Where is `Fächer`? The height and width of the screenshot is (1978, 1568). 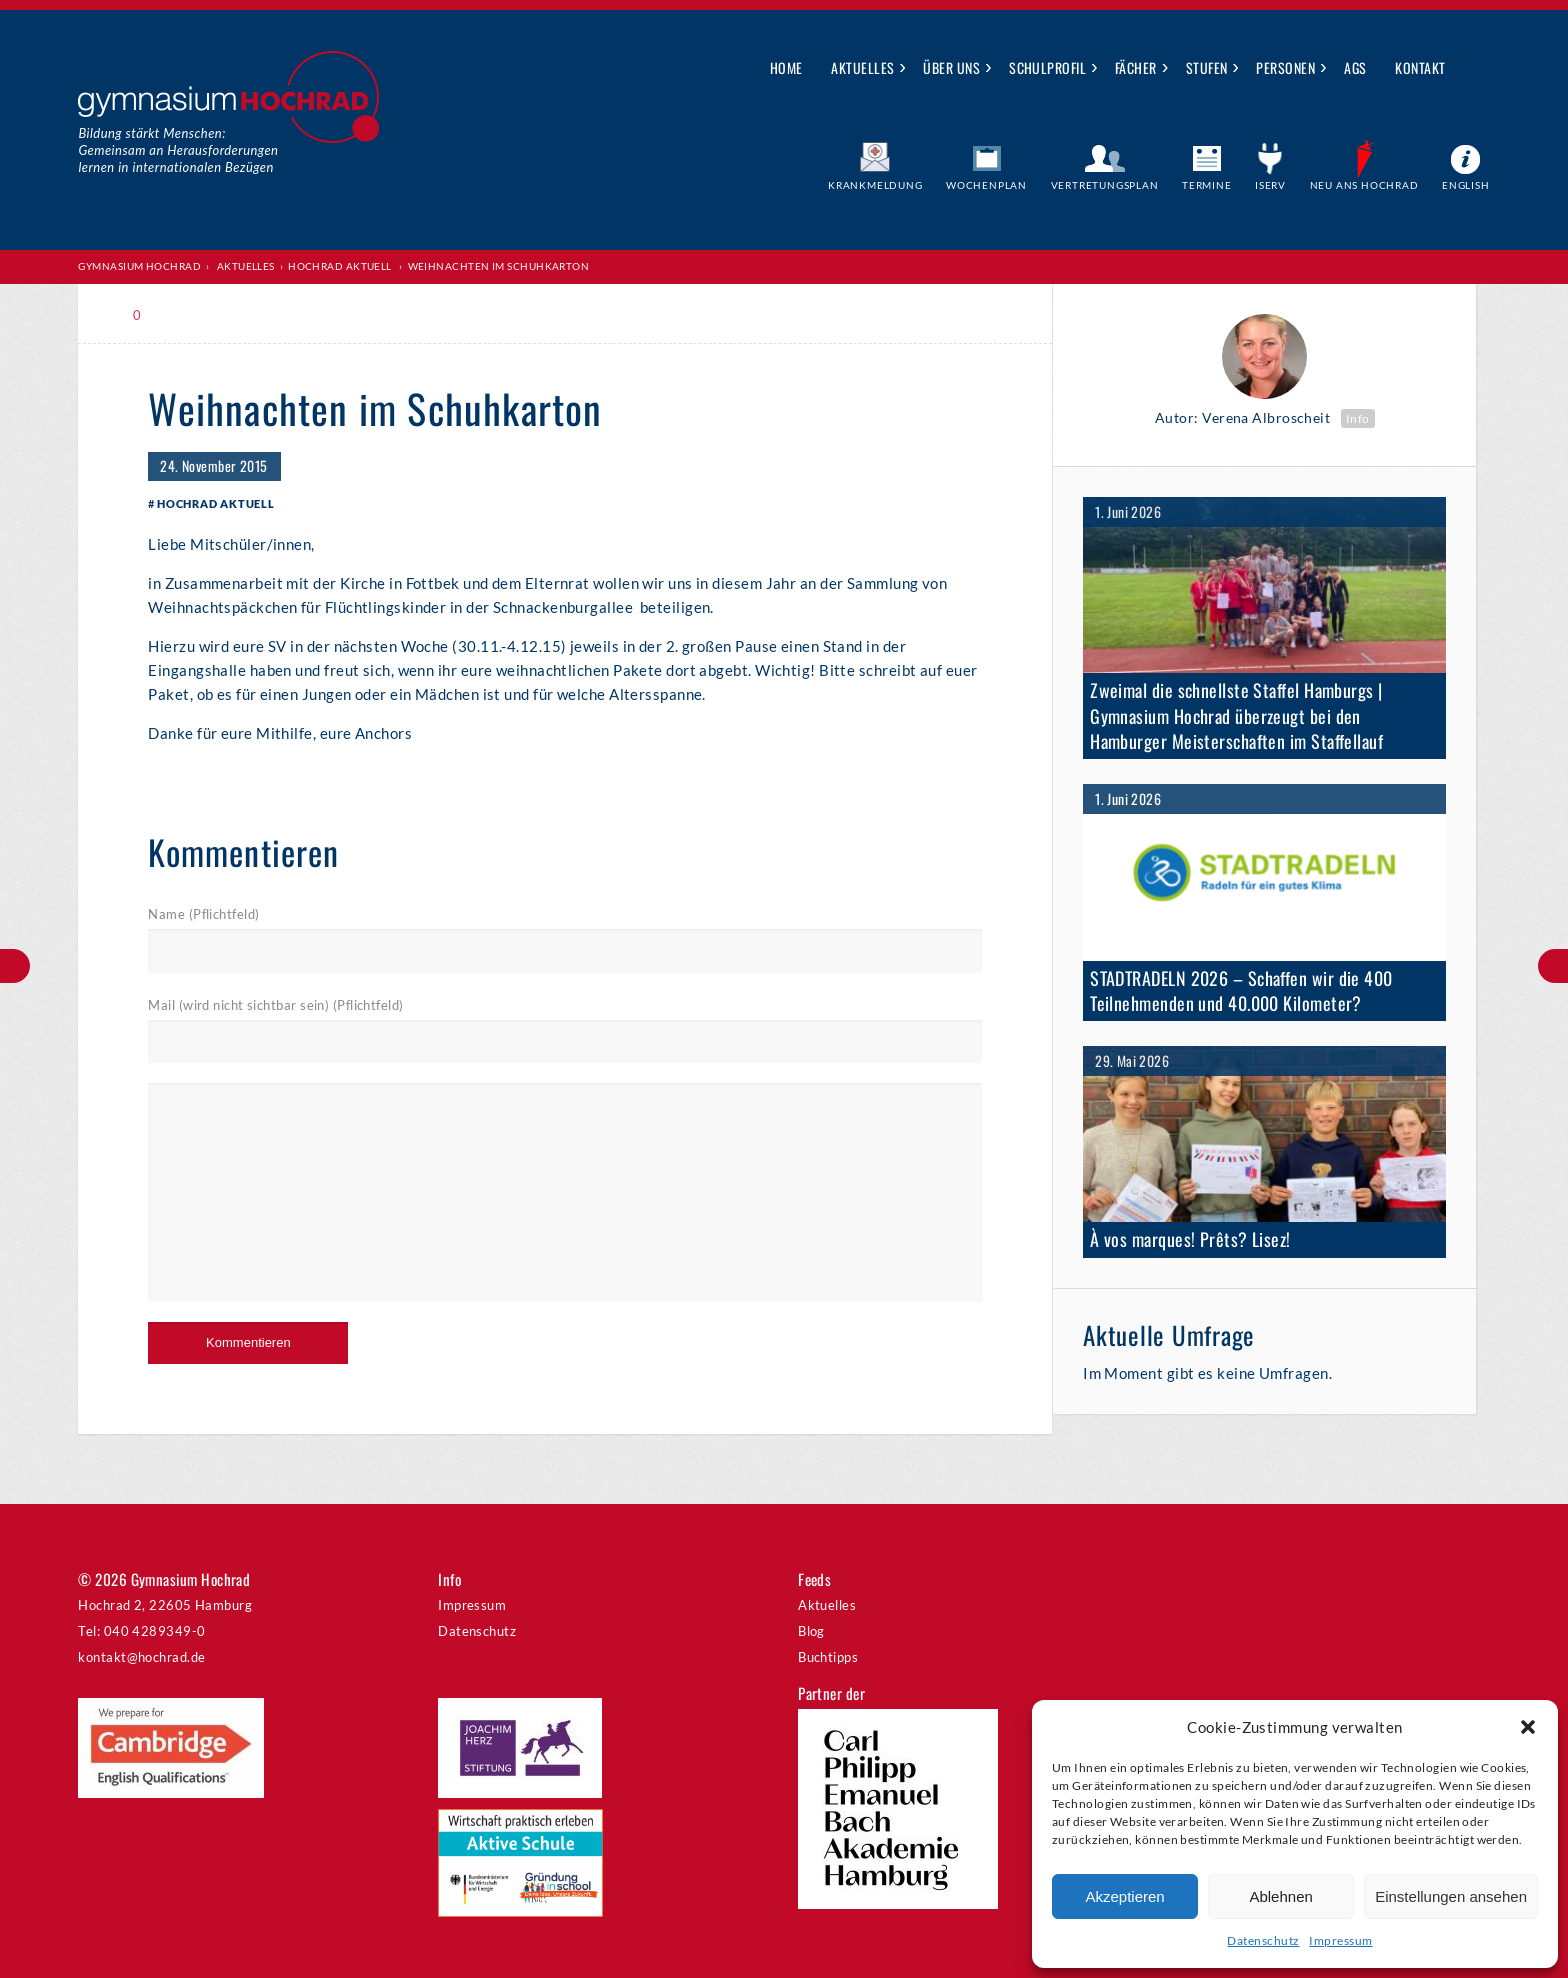
Fächer is located at coordinates (1136, 67).